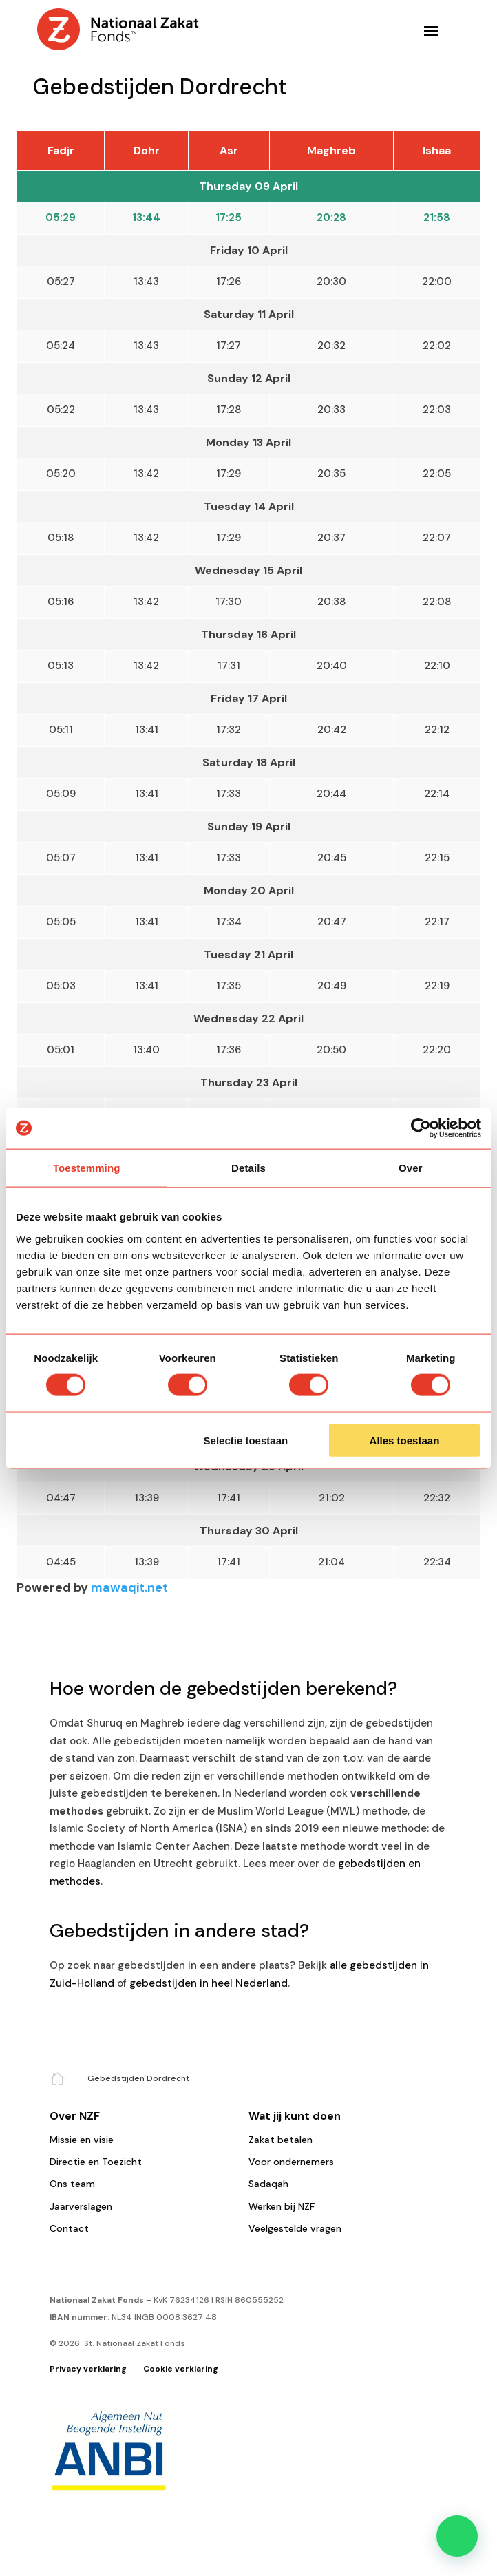 Image resolution: width=497 pixels, height=2576 pixels. What do you see at coordinates (129, 1587) in the screenshot?
I see `mawaqit.net` at bounding box center [129, 1587].